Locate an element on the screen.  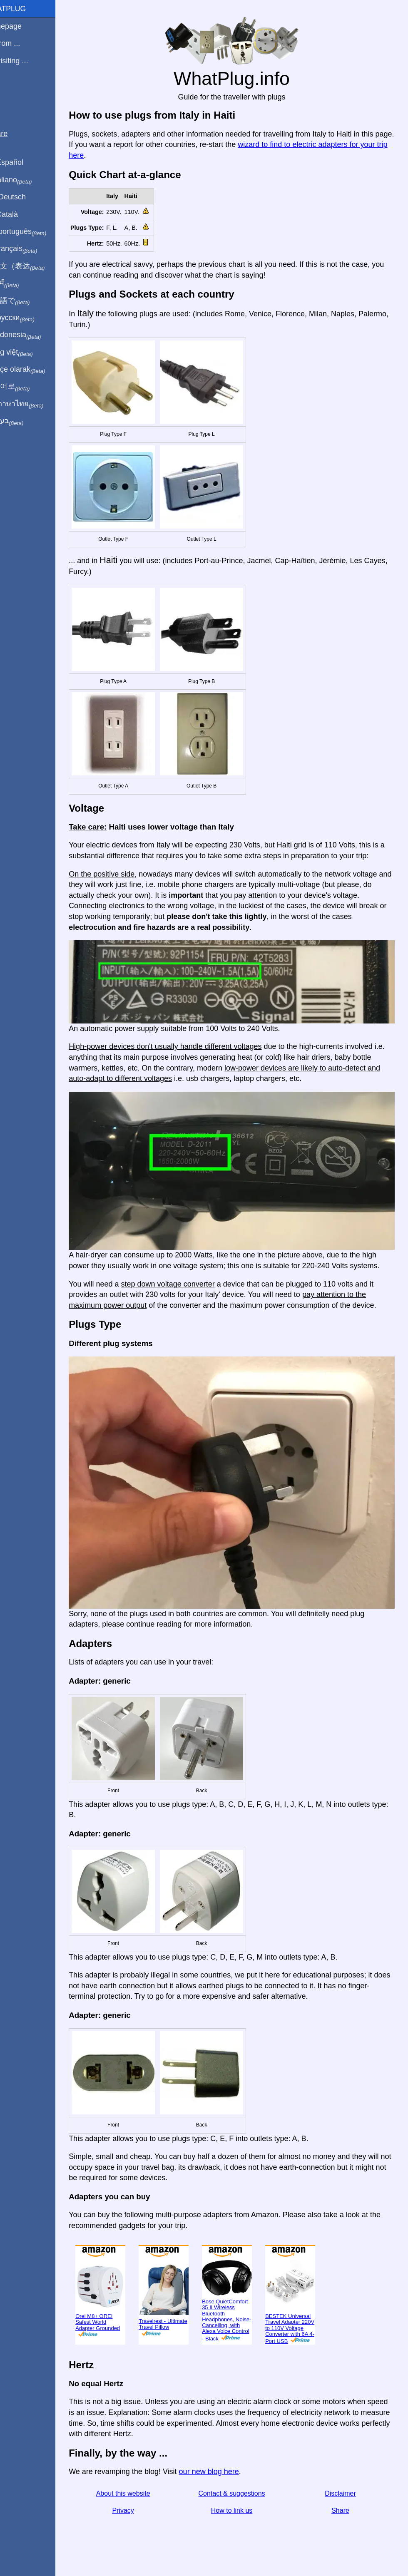
Blog is located at coordinates (12, 91).